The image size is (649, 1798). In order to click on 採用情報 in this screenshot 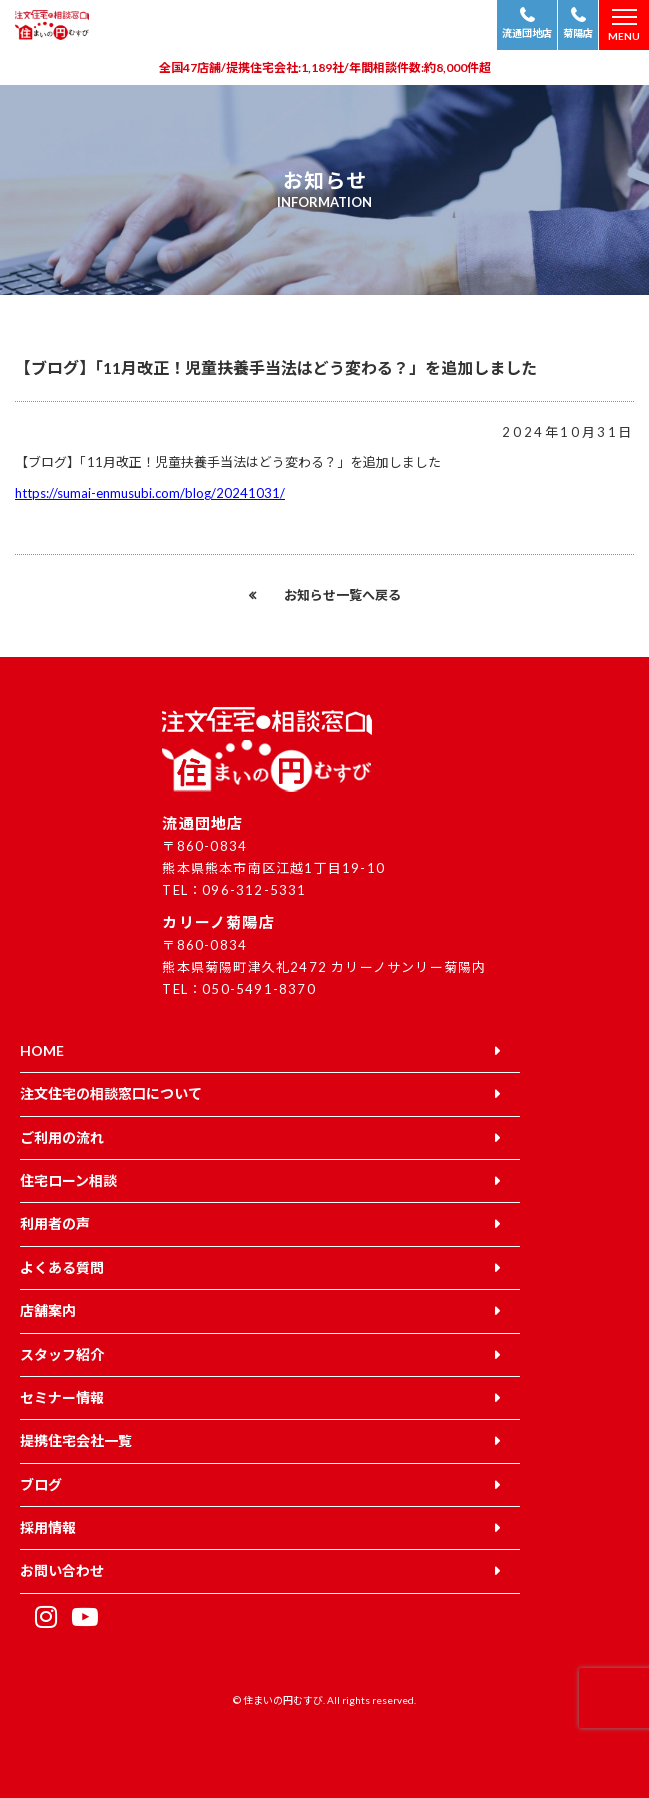, I will do `click(48, 1527)`.